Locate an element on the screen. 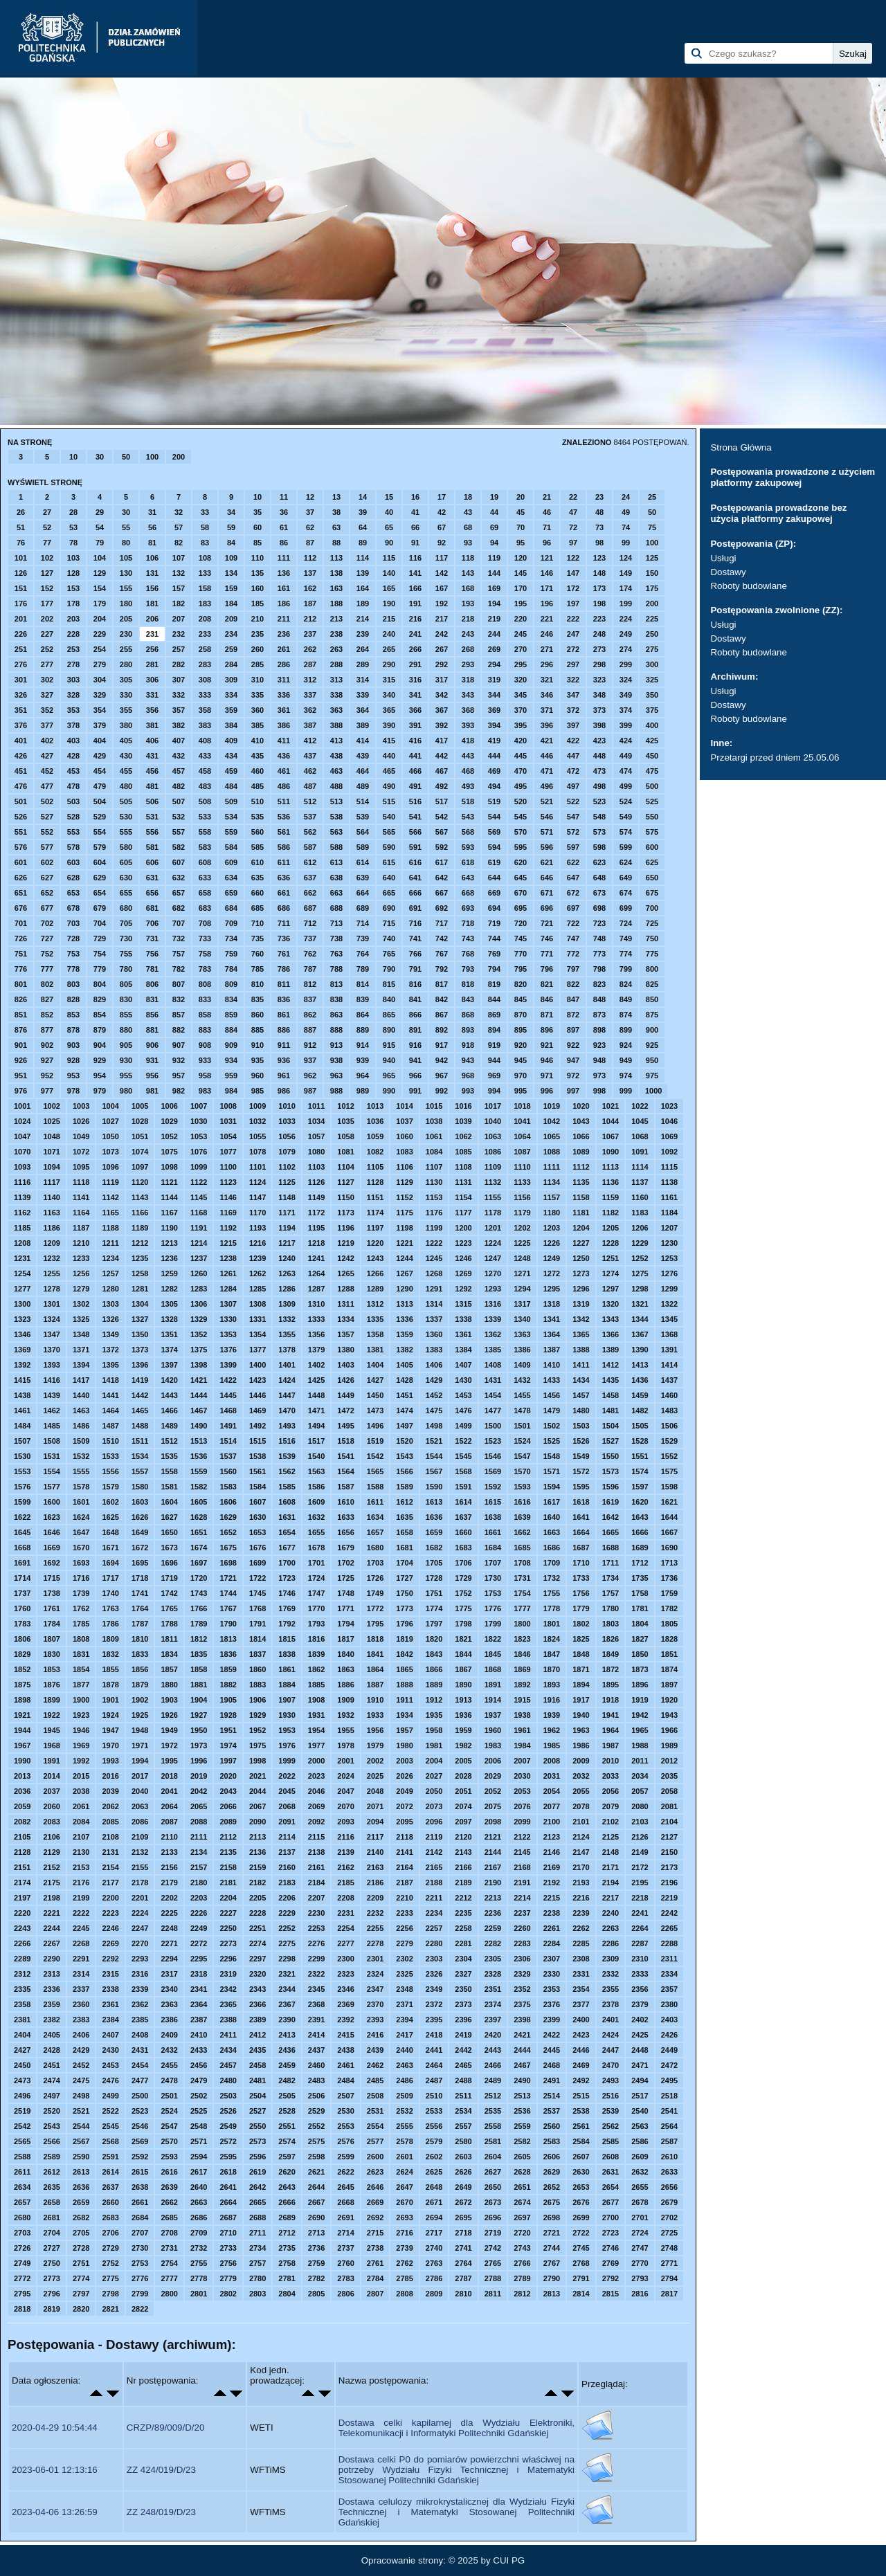 The image size is (886, 2576). 2791 is located at coordinates (580, 2278).